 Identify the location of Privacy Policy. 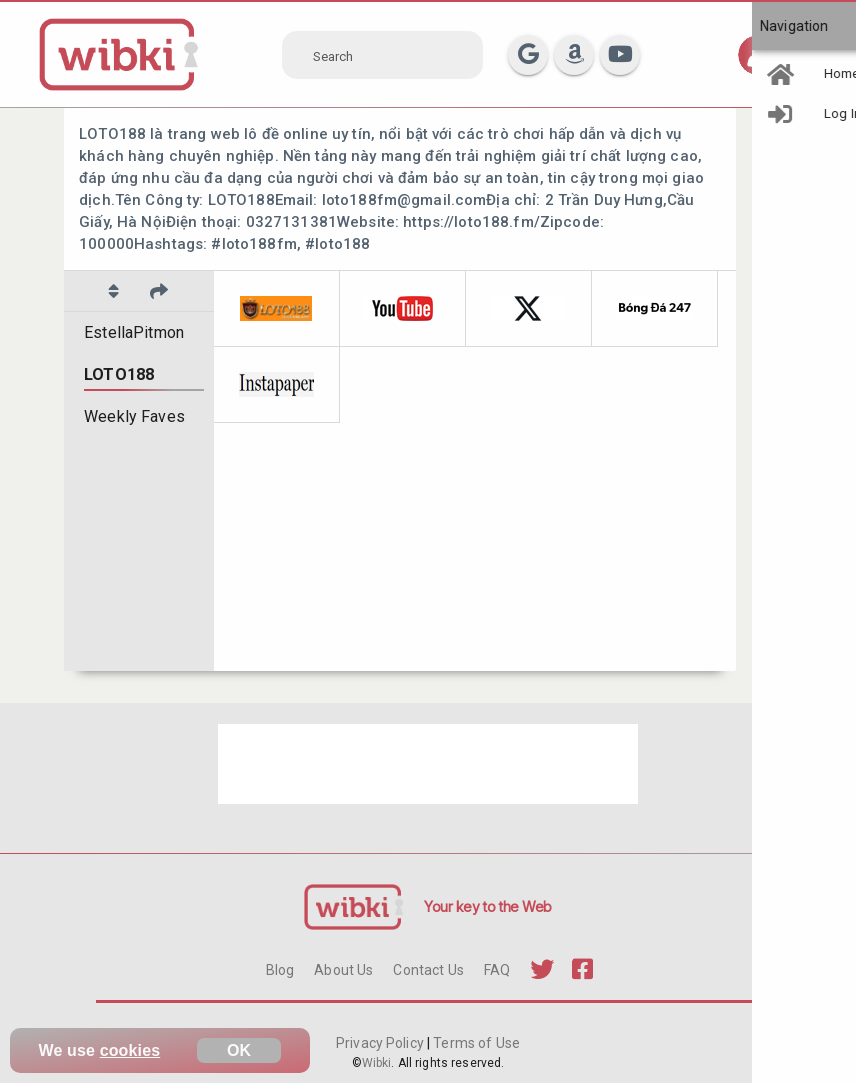
(381, 1043).